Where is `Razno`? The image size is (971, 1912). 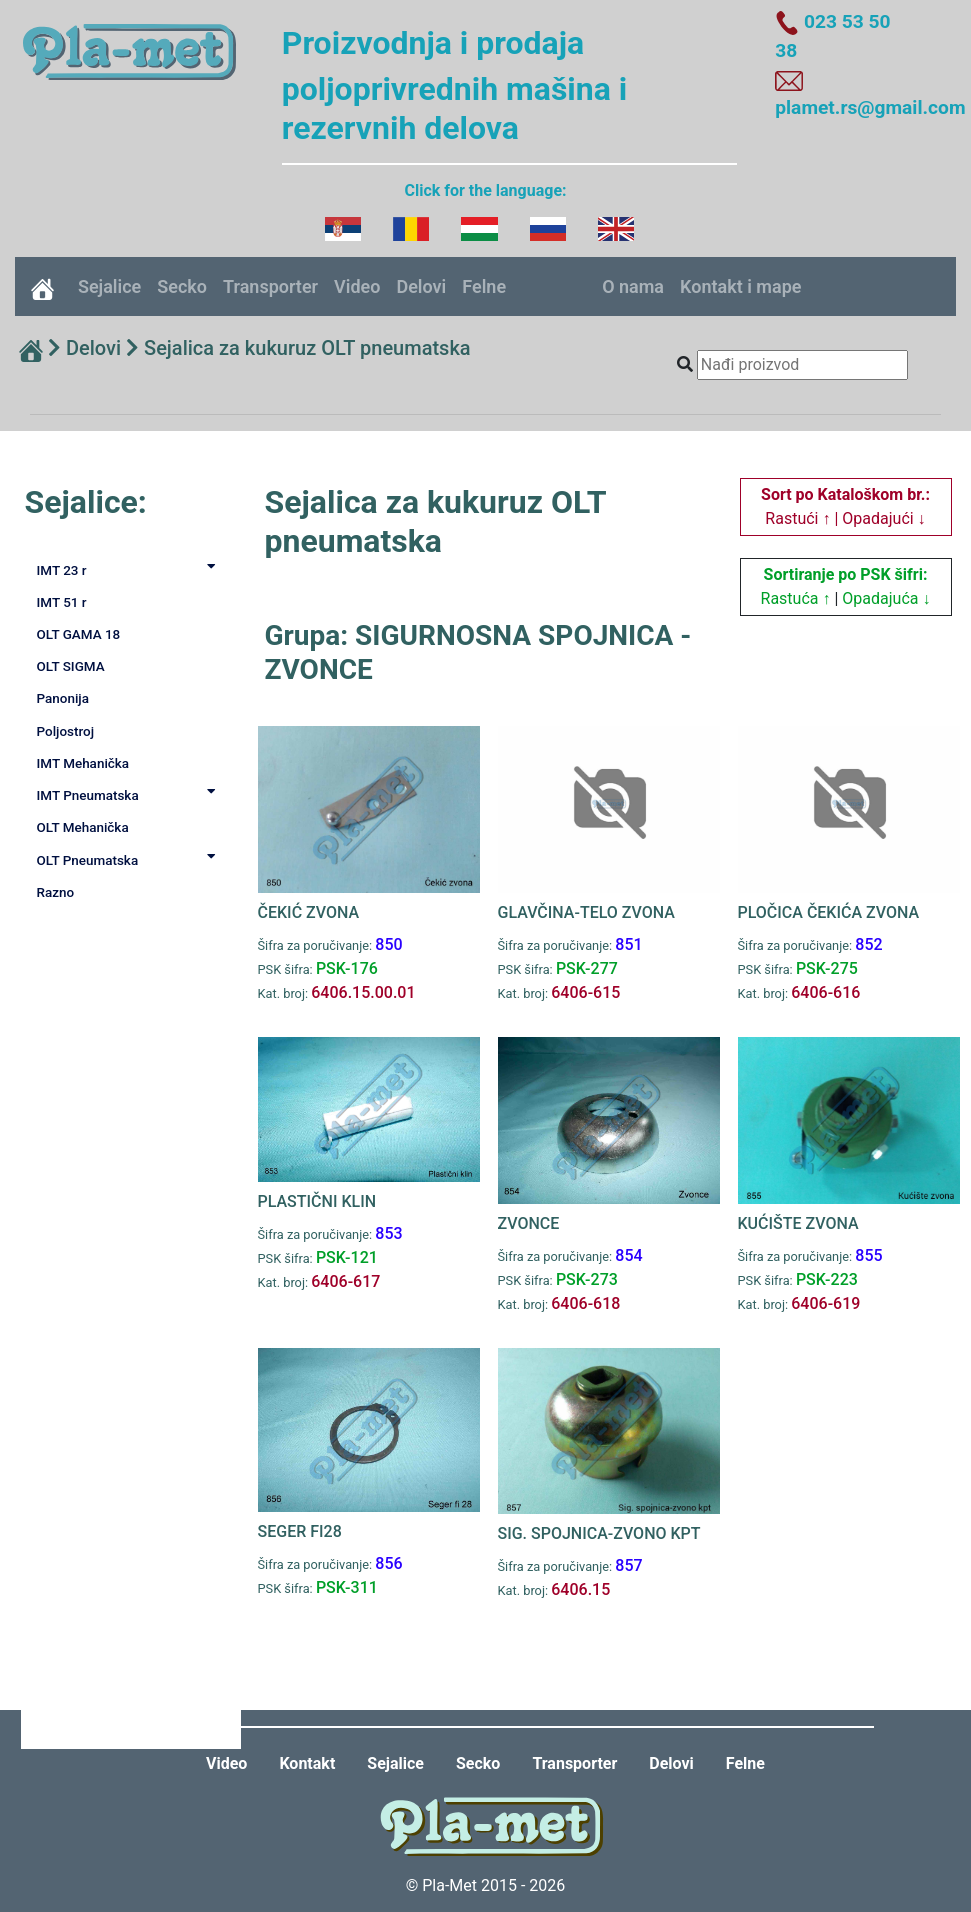 Razno is located at coordinates (56, 892).